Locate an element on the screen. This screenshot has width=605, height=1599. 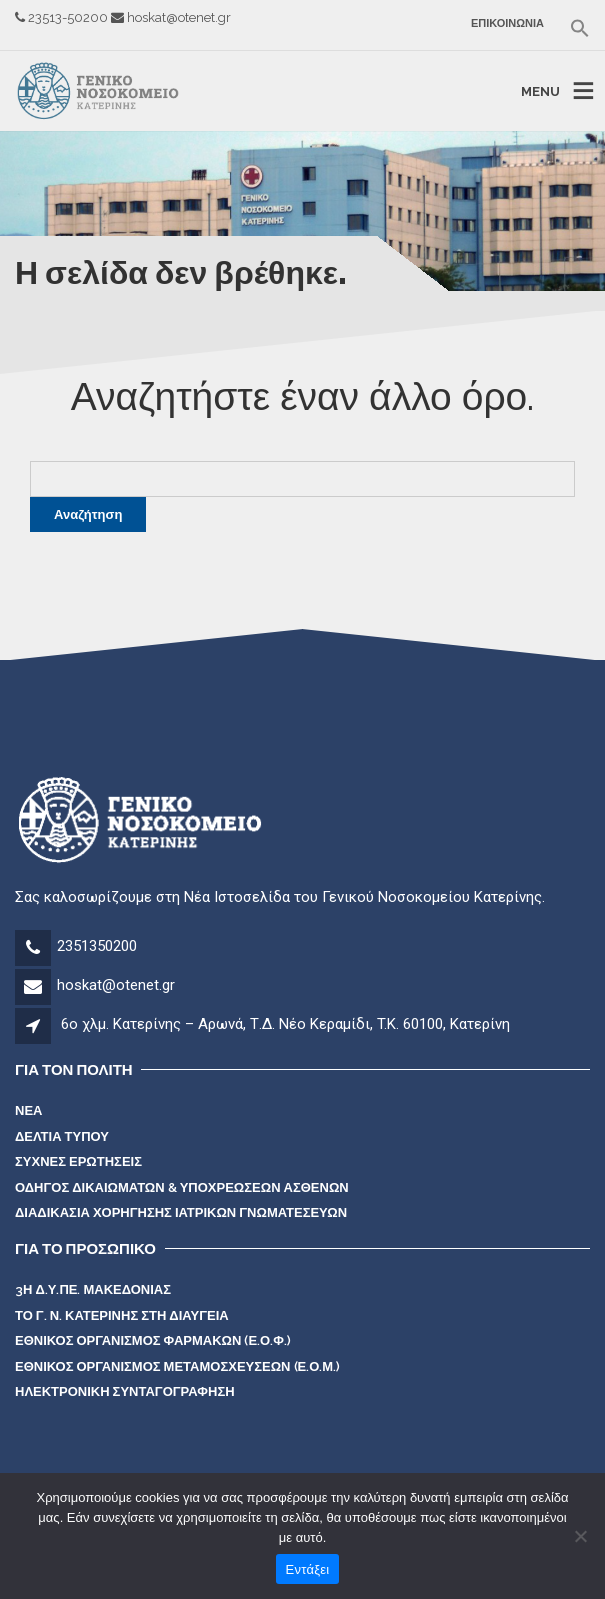
Εθνικός Οργανισμός Μεταμοσχεύσεων (Ε.Ο.Μ.) is located at coordinates (177, 1366).